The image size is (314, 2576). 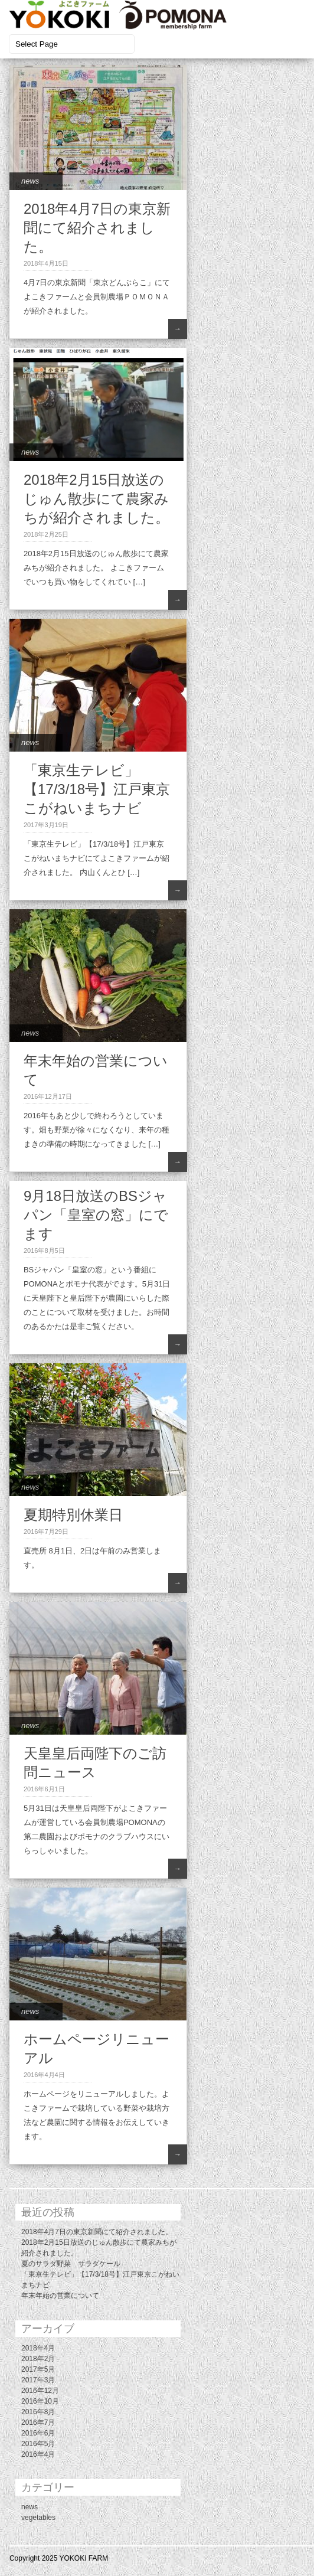 What do you see at coordinates (38, 2433) in the screenshot?
I see `2016年6月` at bounding box center [38, 2433].